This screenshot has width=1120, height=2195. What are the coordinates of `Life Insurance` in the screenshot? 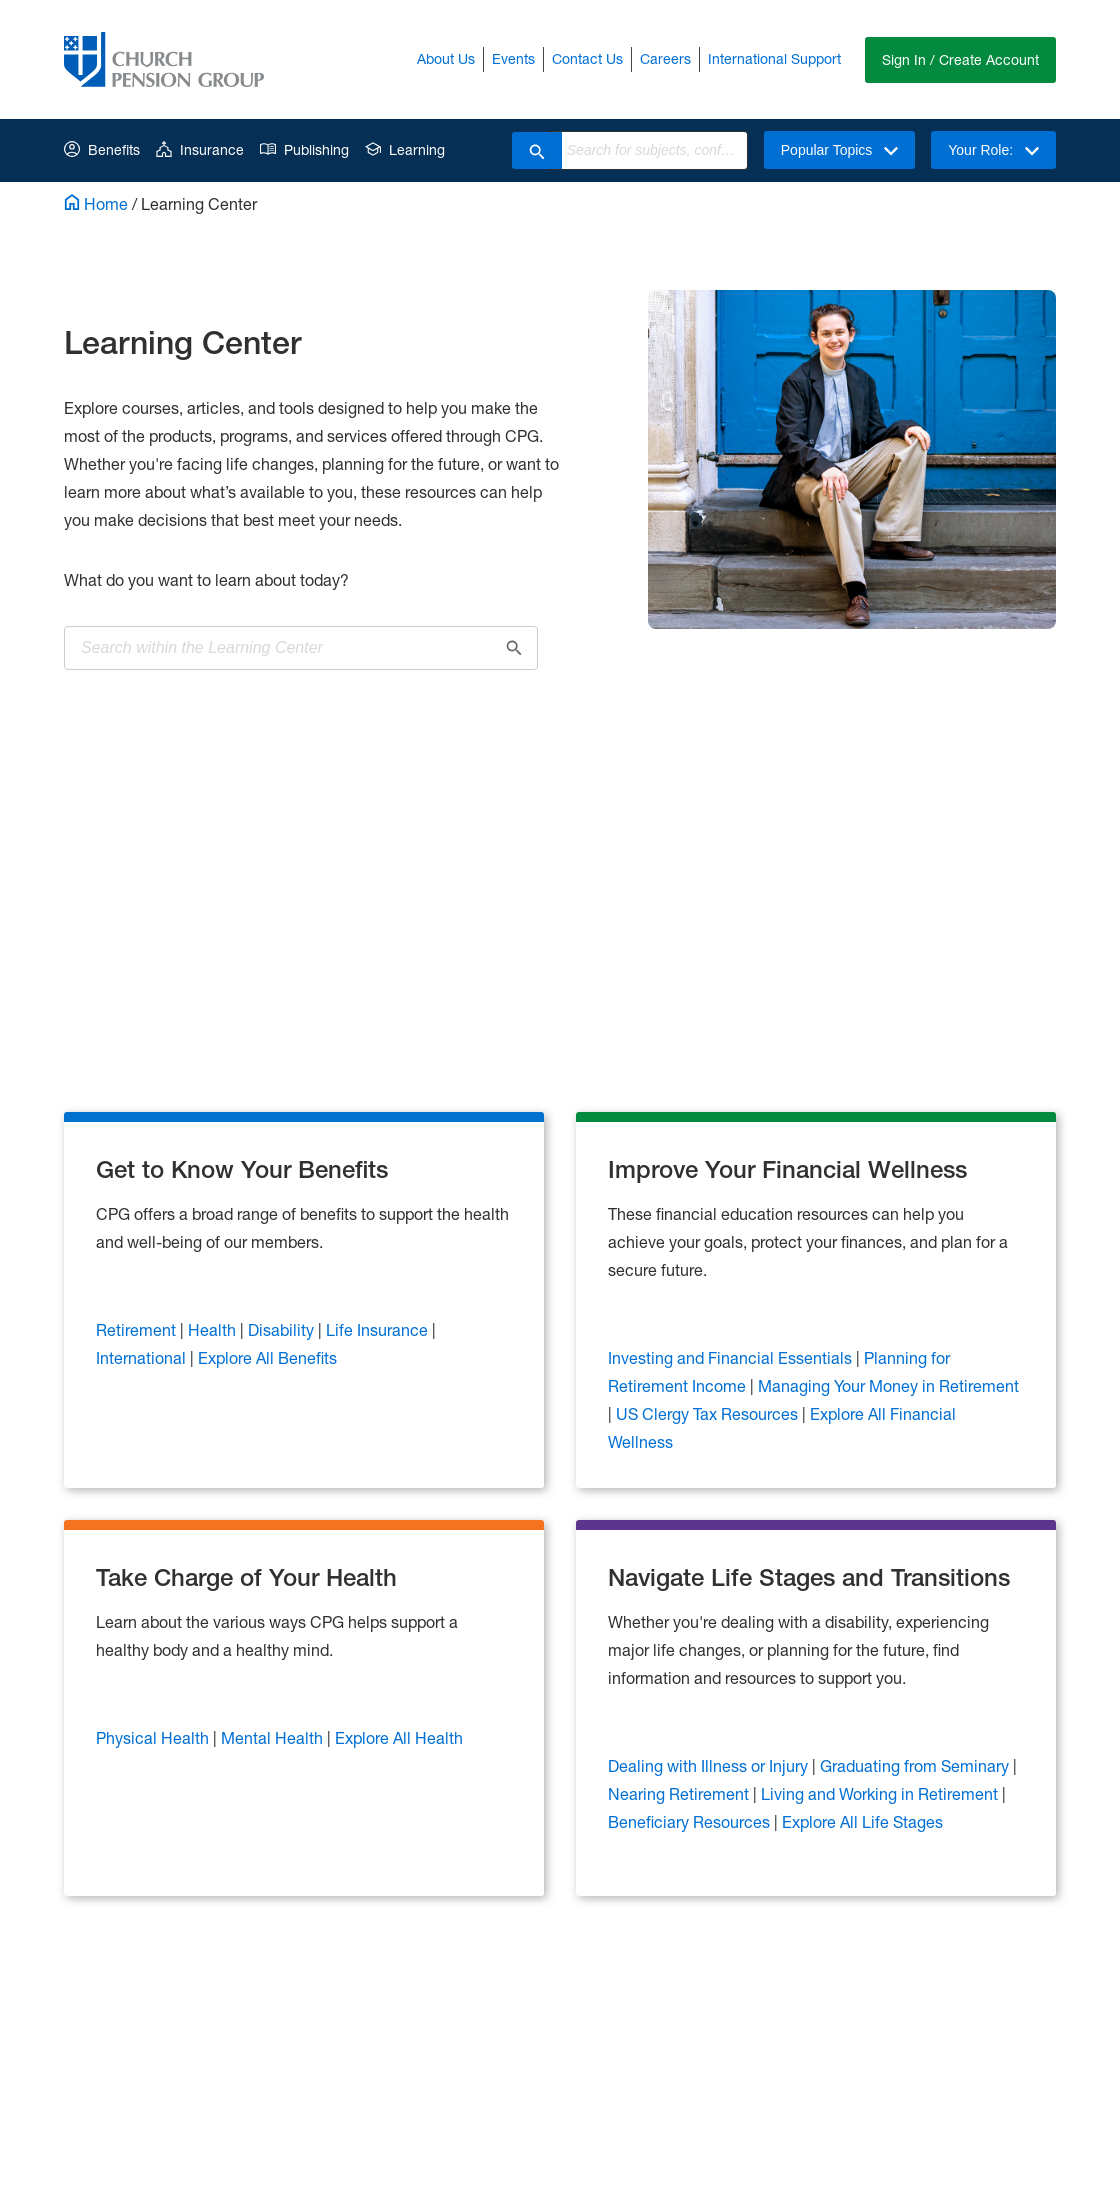 It's located at (377, 1329).